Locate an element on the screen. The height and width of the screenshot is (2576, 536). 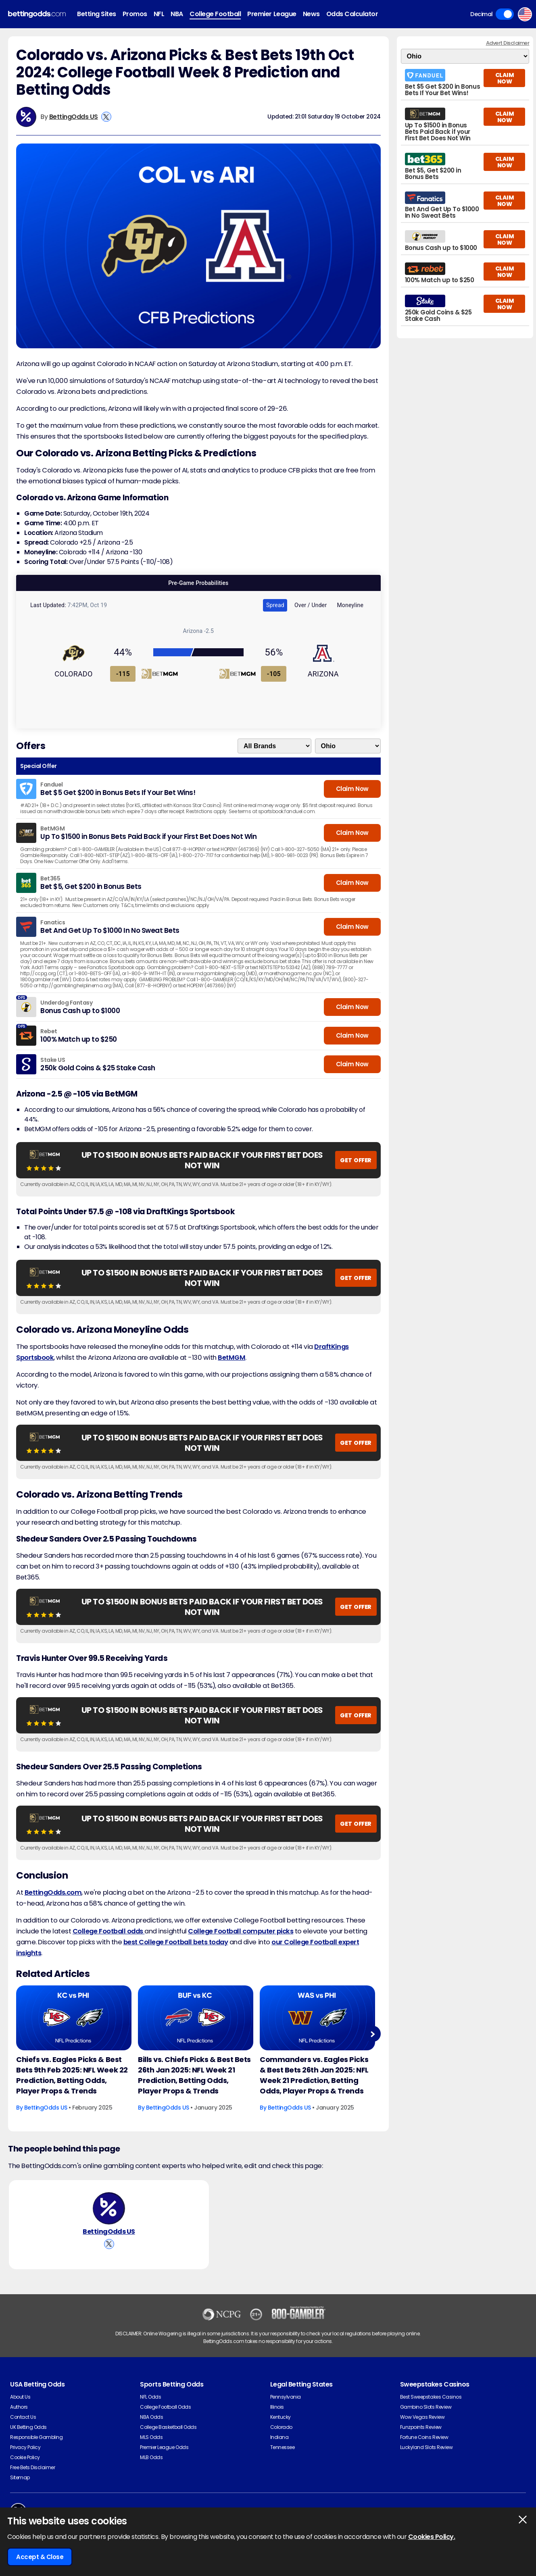
BetMGM is located at coordinates (231, 1357).